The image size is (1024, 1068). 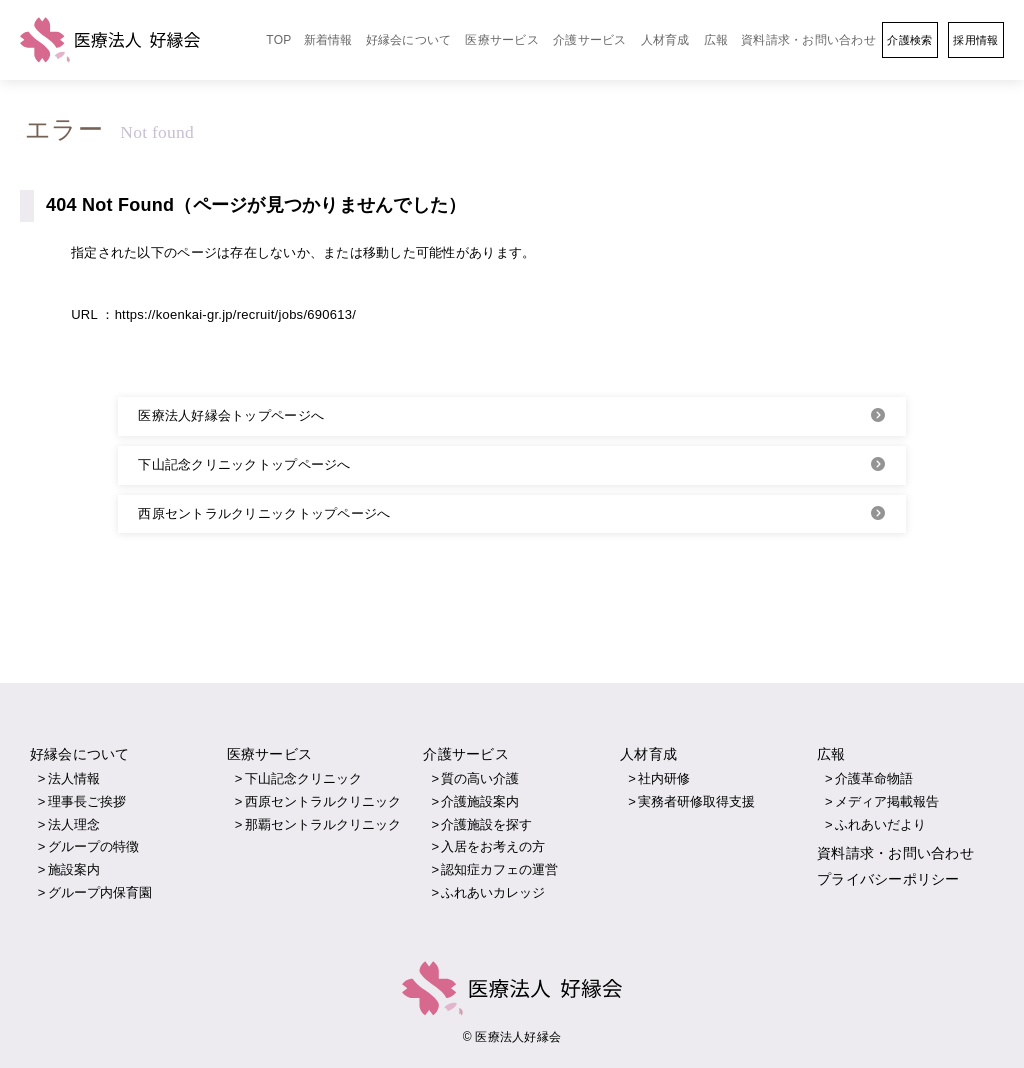 I want to click on 西原セントラルクリニック, so click(x=323, y=801).